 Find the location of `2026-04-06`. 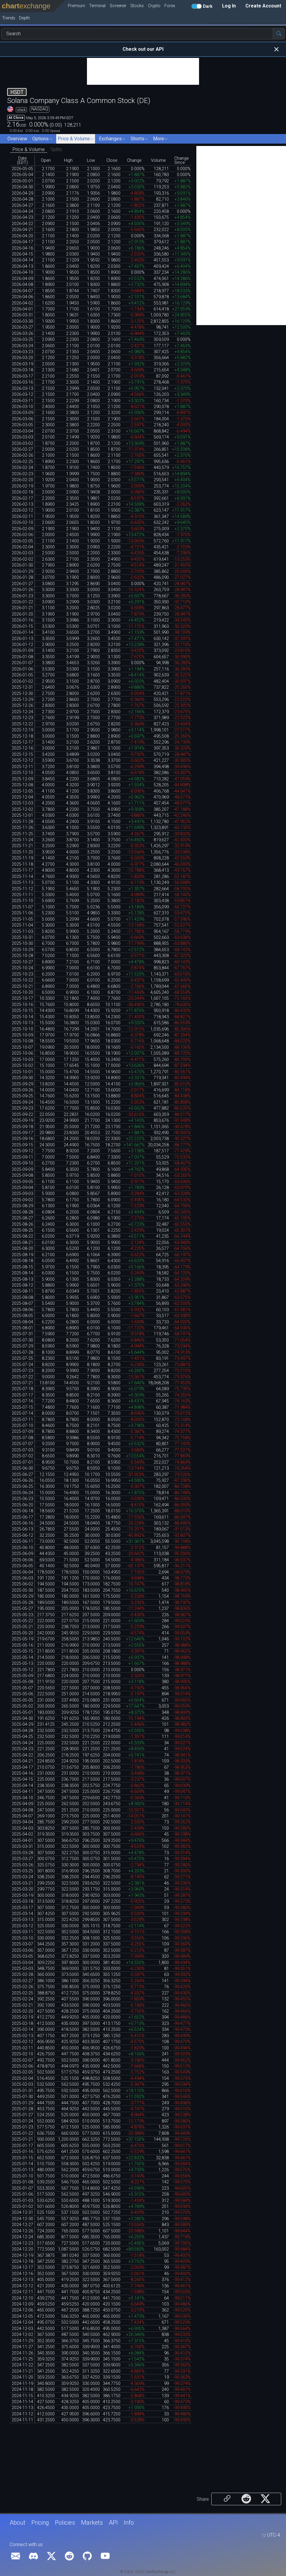

2026-04-06 is located at coordinates (22, 296).